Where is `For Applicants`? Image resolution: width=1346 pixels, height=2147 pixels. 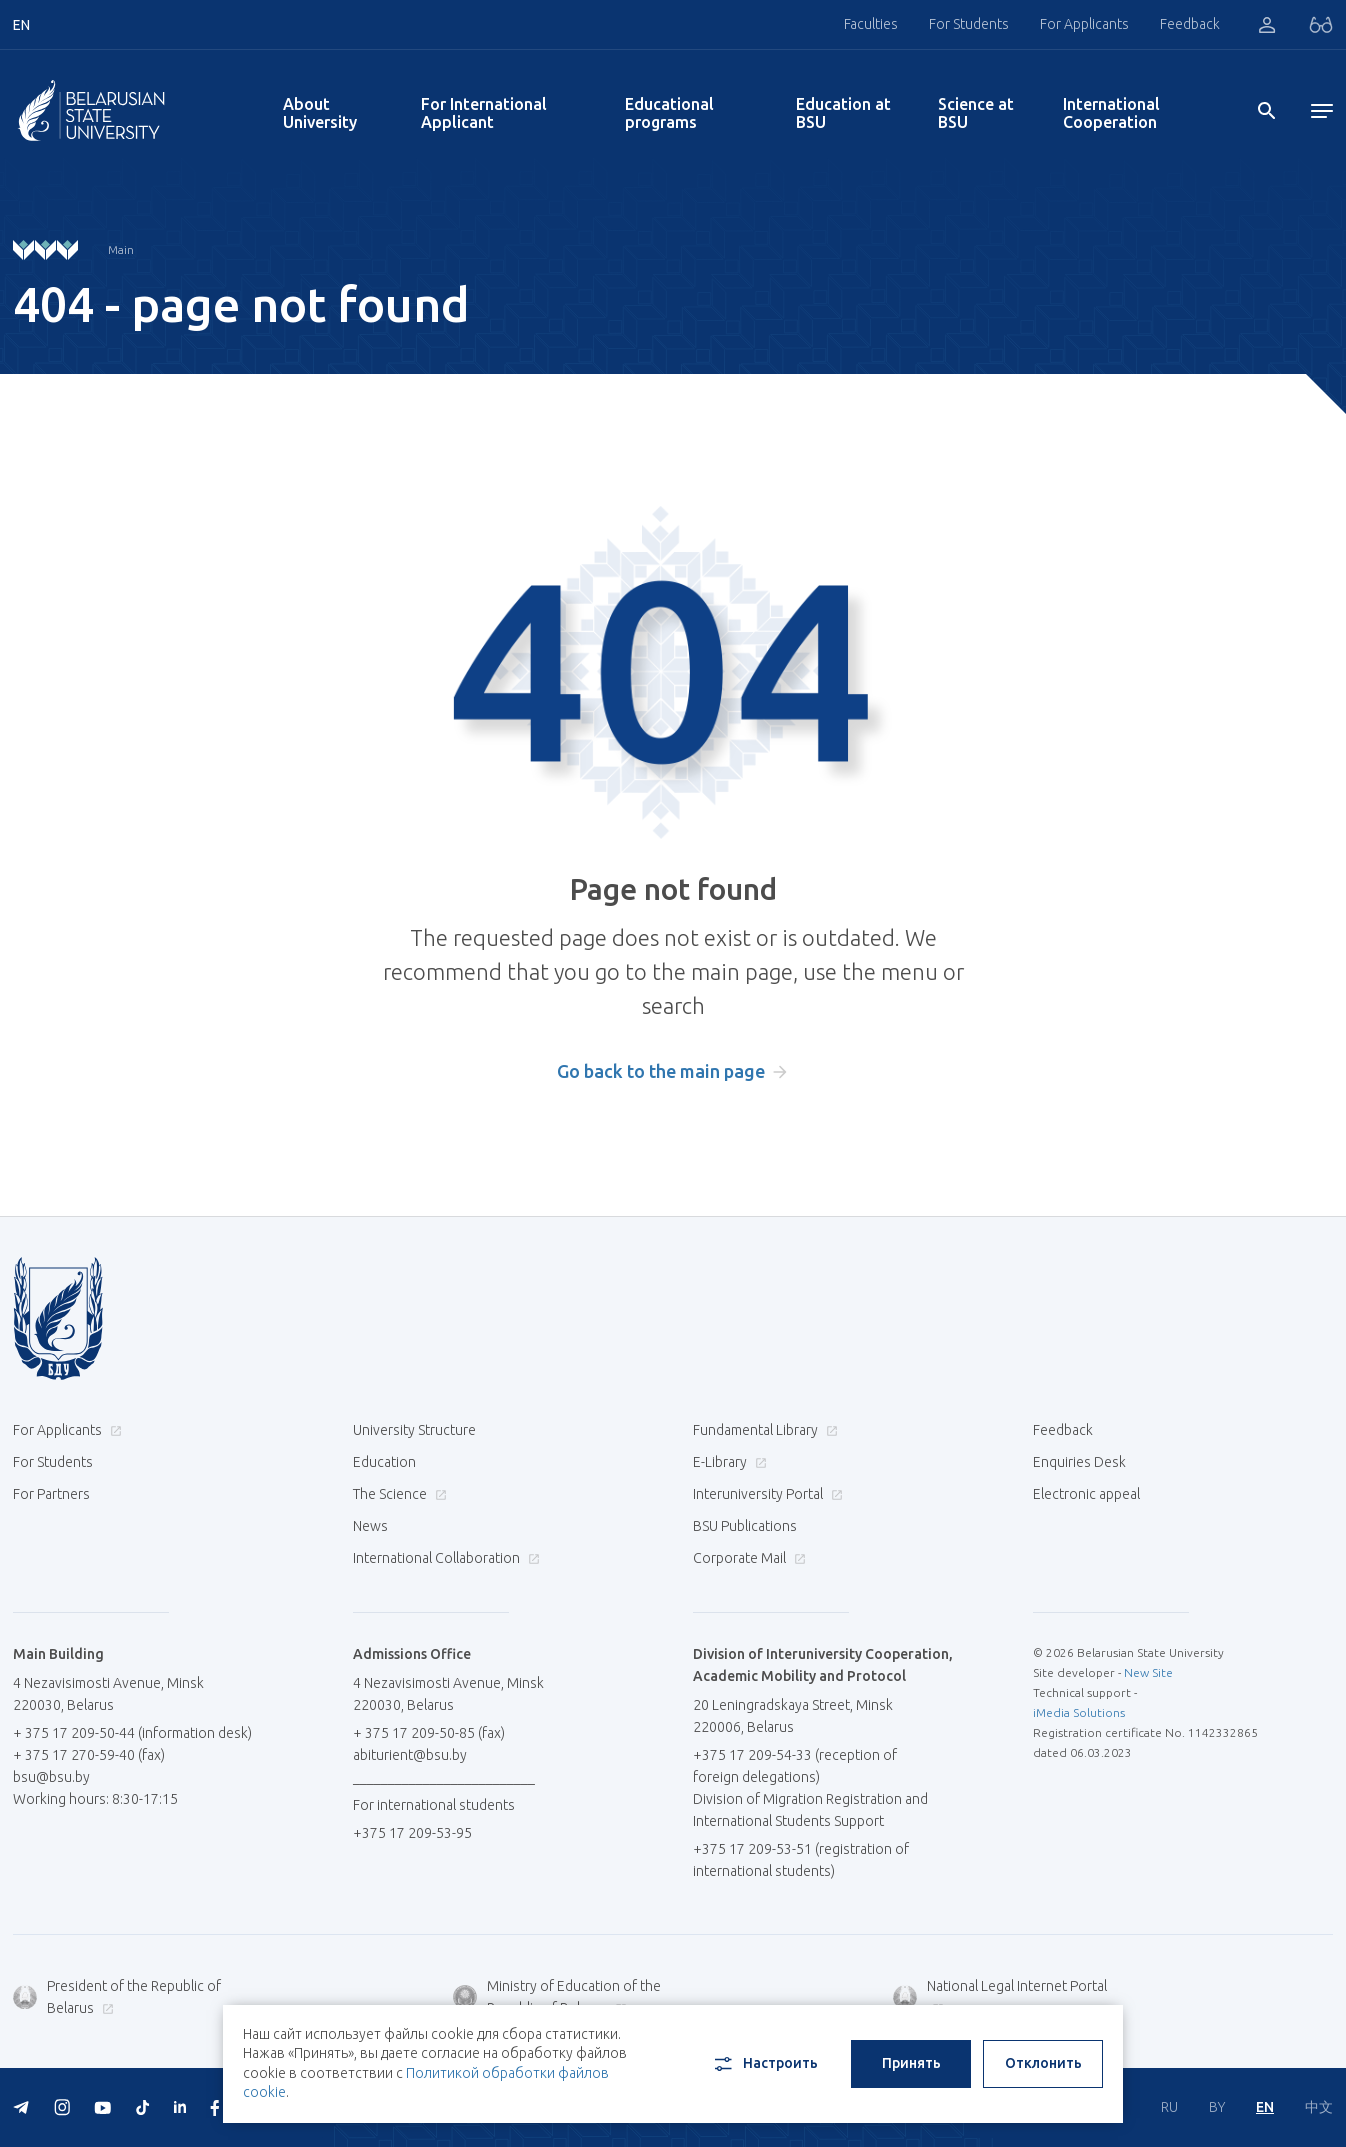 For Applicants is located at coordinates (1084, 24).